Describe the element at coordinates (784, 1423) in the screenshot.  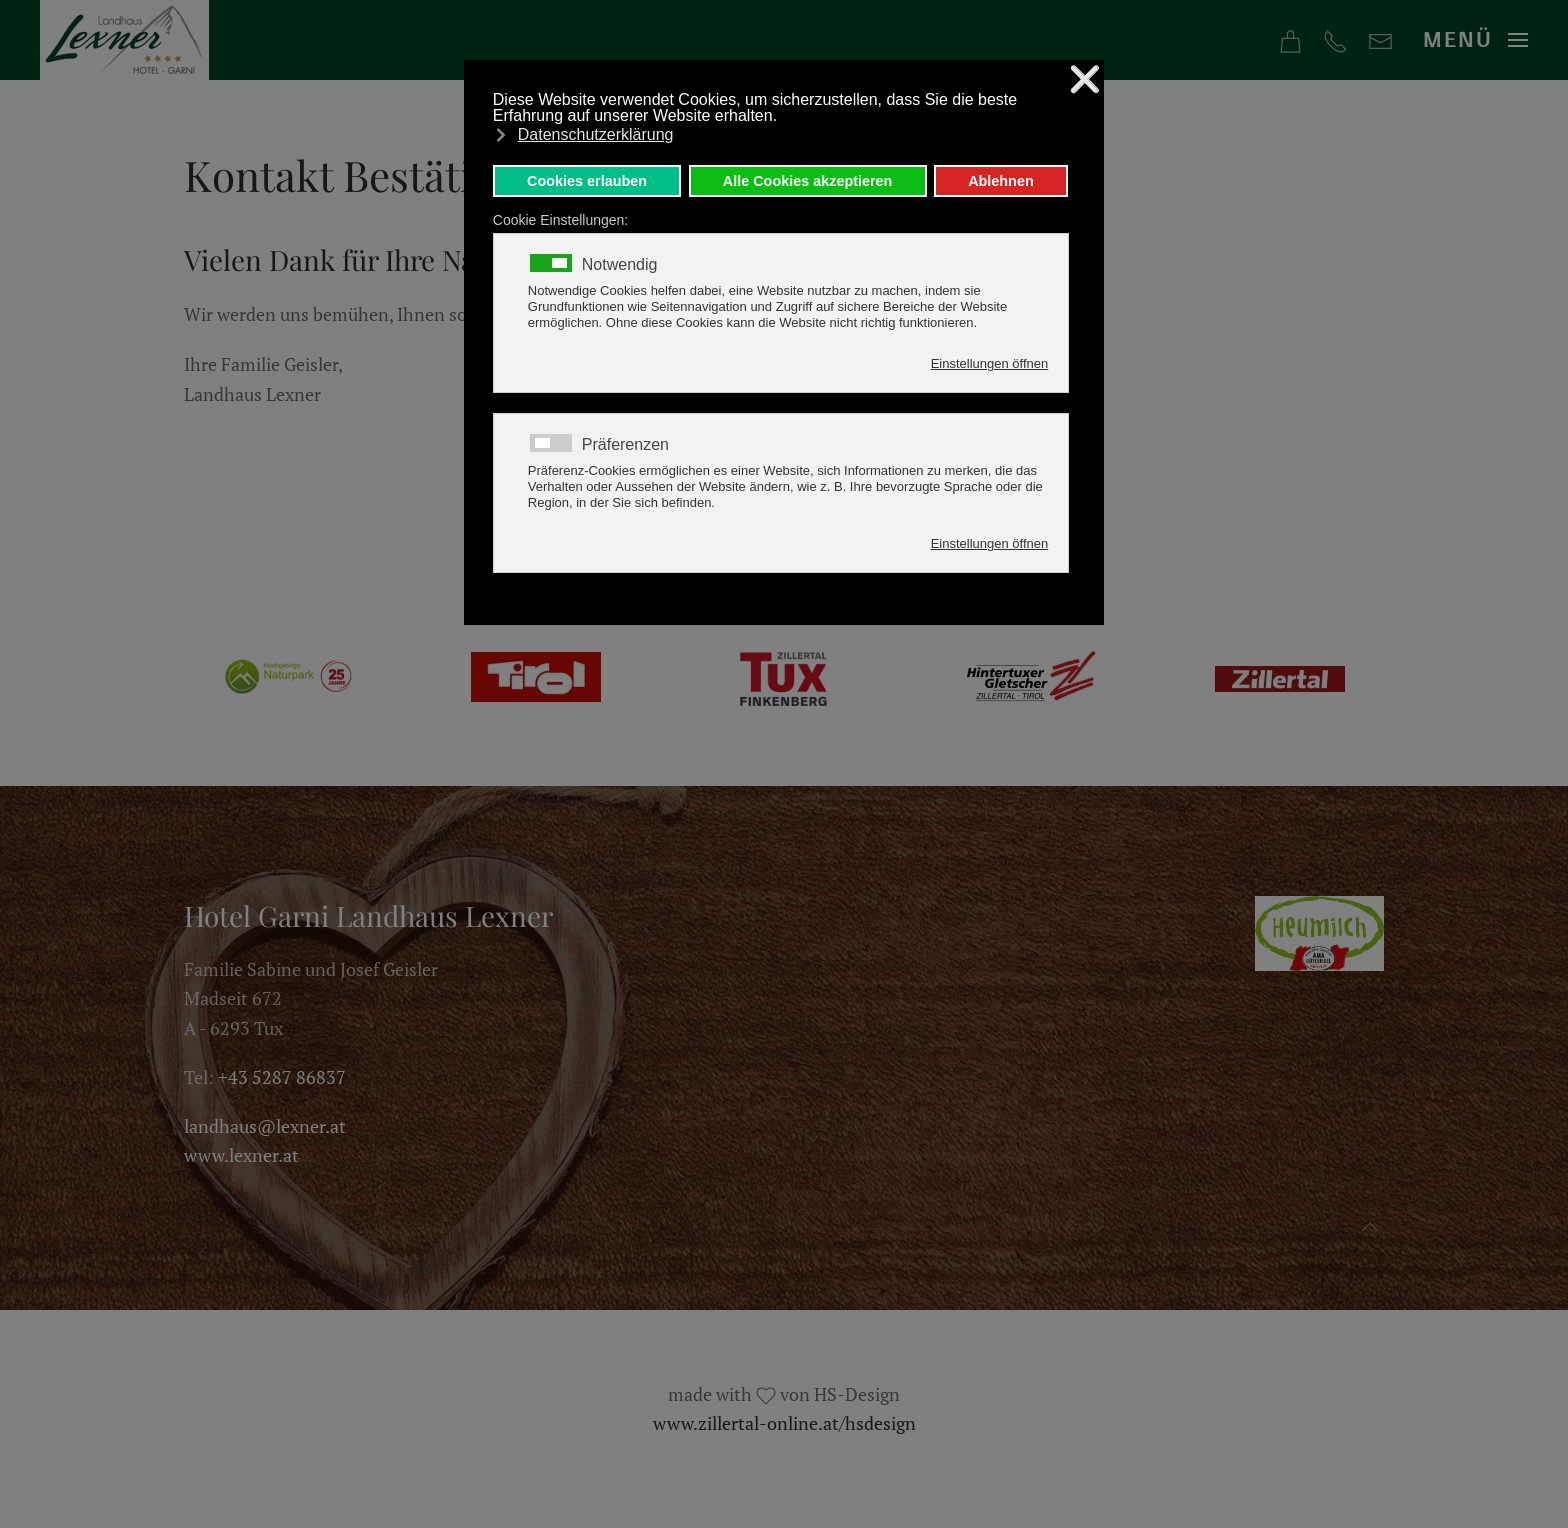
I see `www.zillertal-online.at/hsdesign` at that location.